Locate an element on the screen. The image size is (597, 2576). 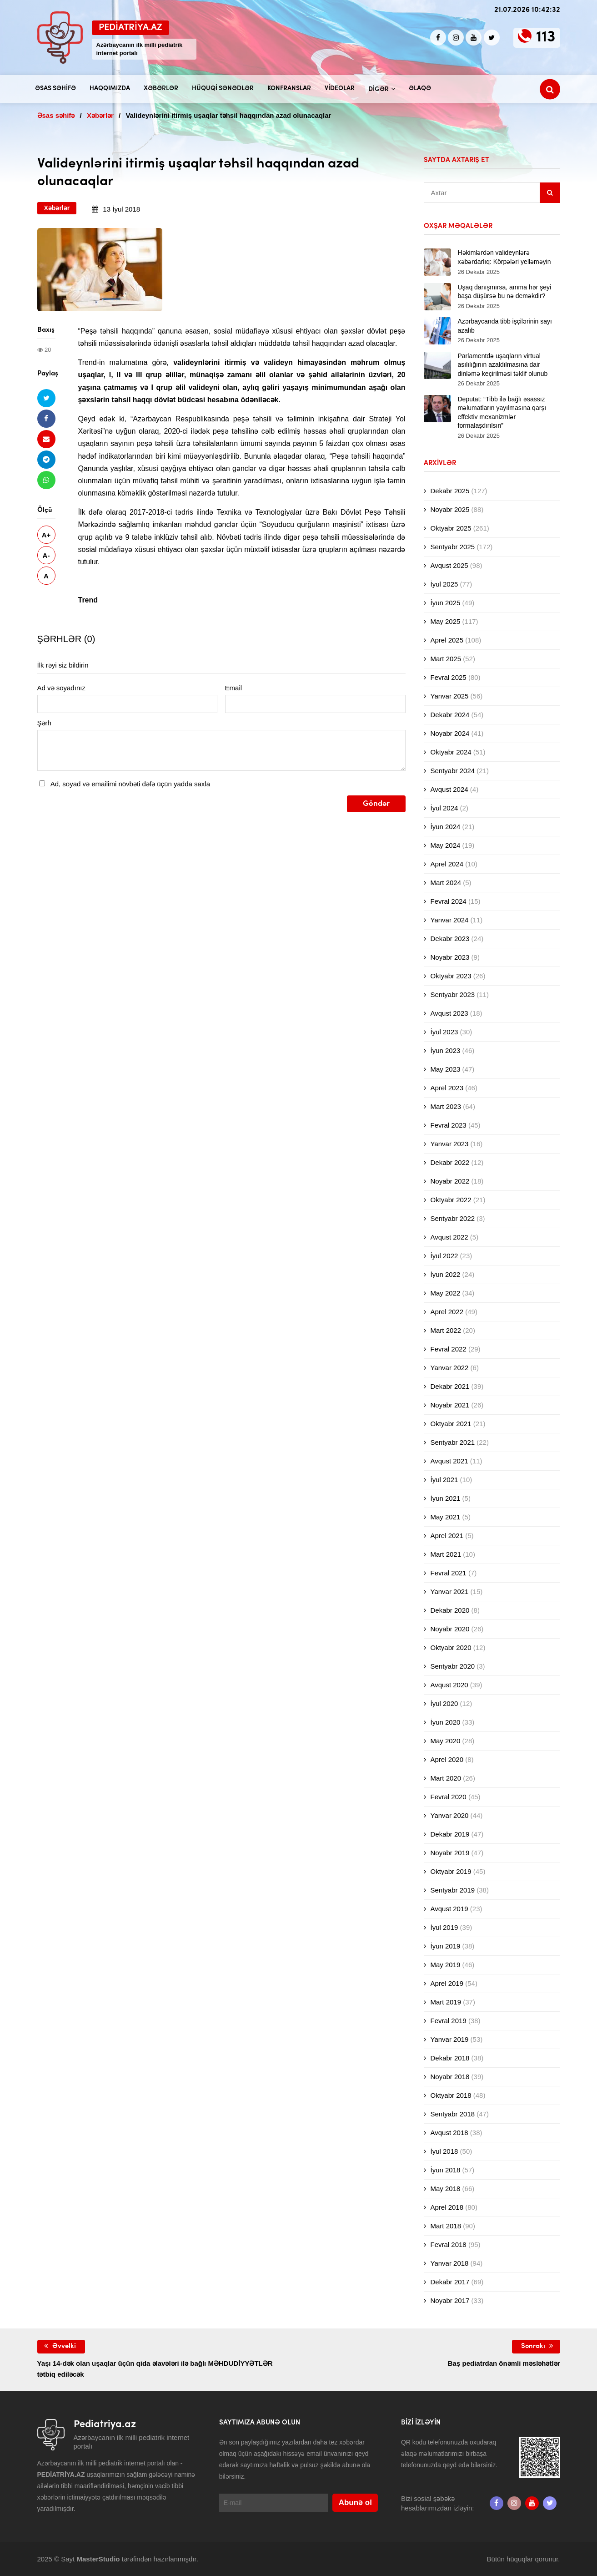
[Whatsapp ilə göndər] is located at coordinates (46, 480).